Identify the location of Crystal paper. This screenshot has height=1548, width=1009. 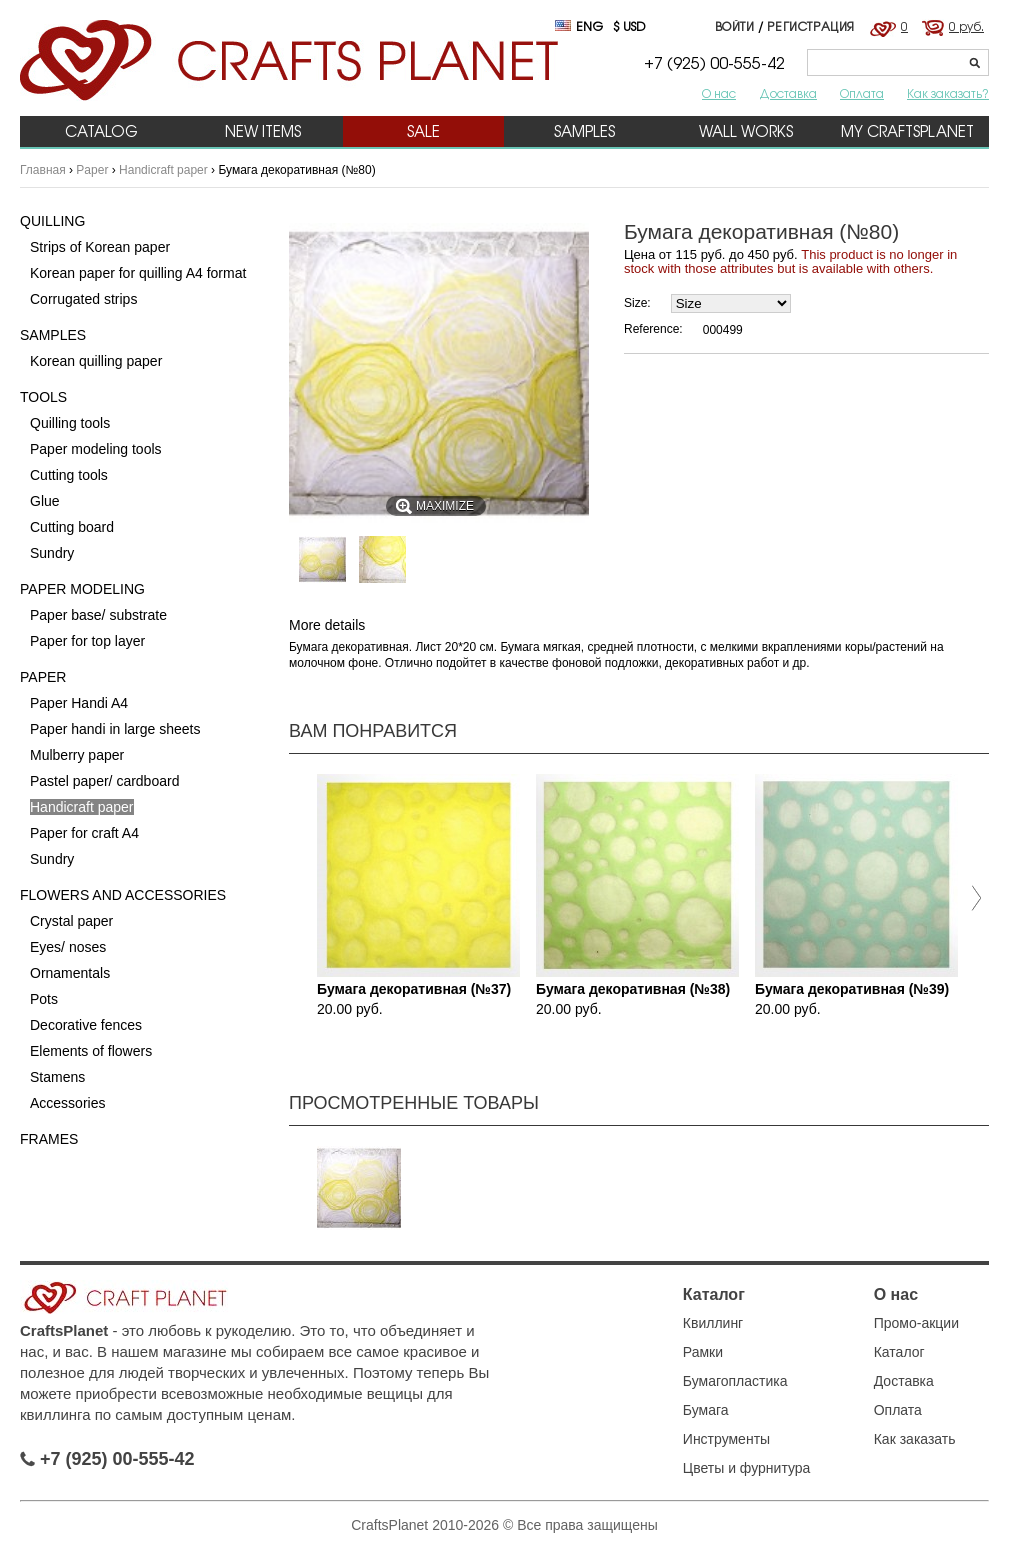
(71, 921).